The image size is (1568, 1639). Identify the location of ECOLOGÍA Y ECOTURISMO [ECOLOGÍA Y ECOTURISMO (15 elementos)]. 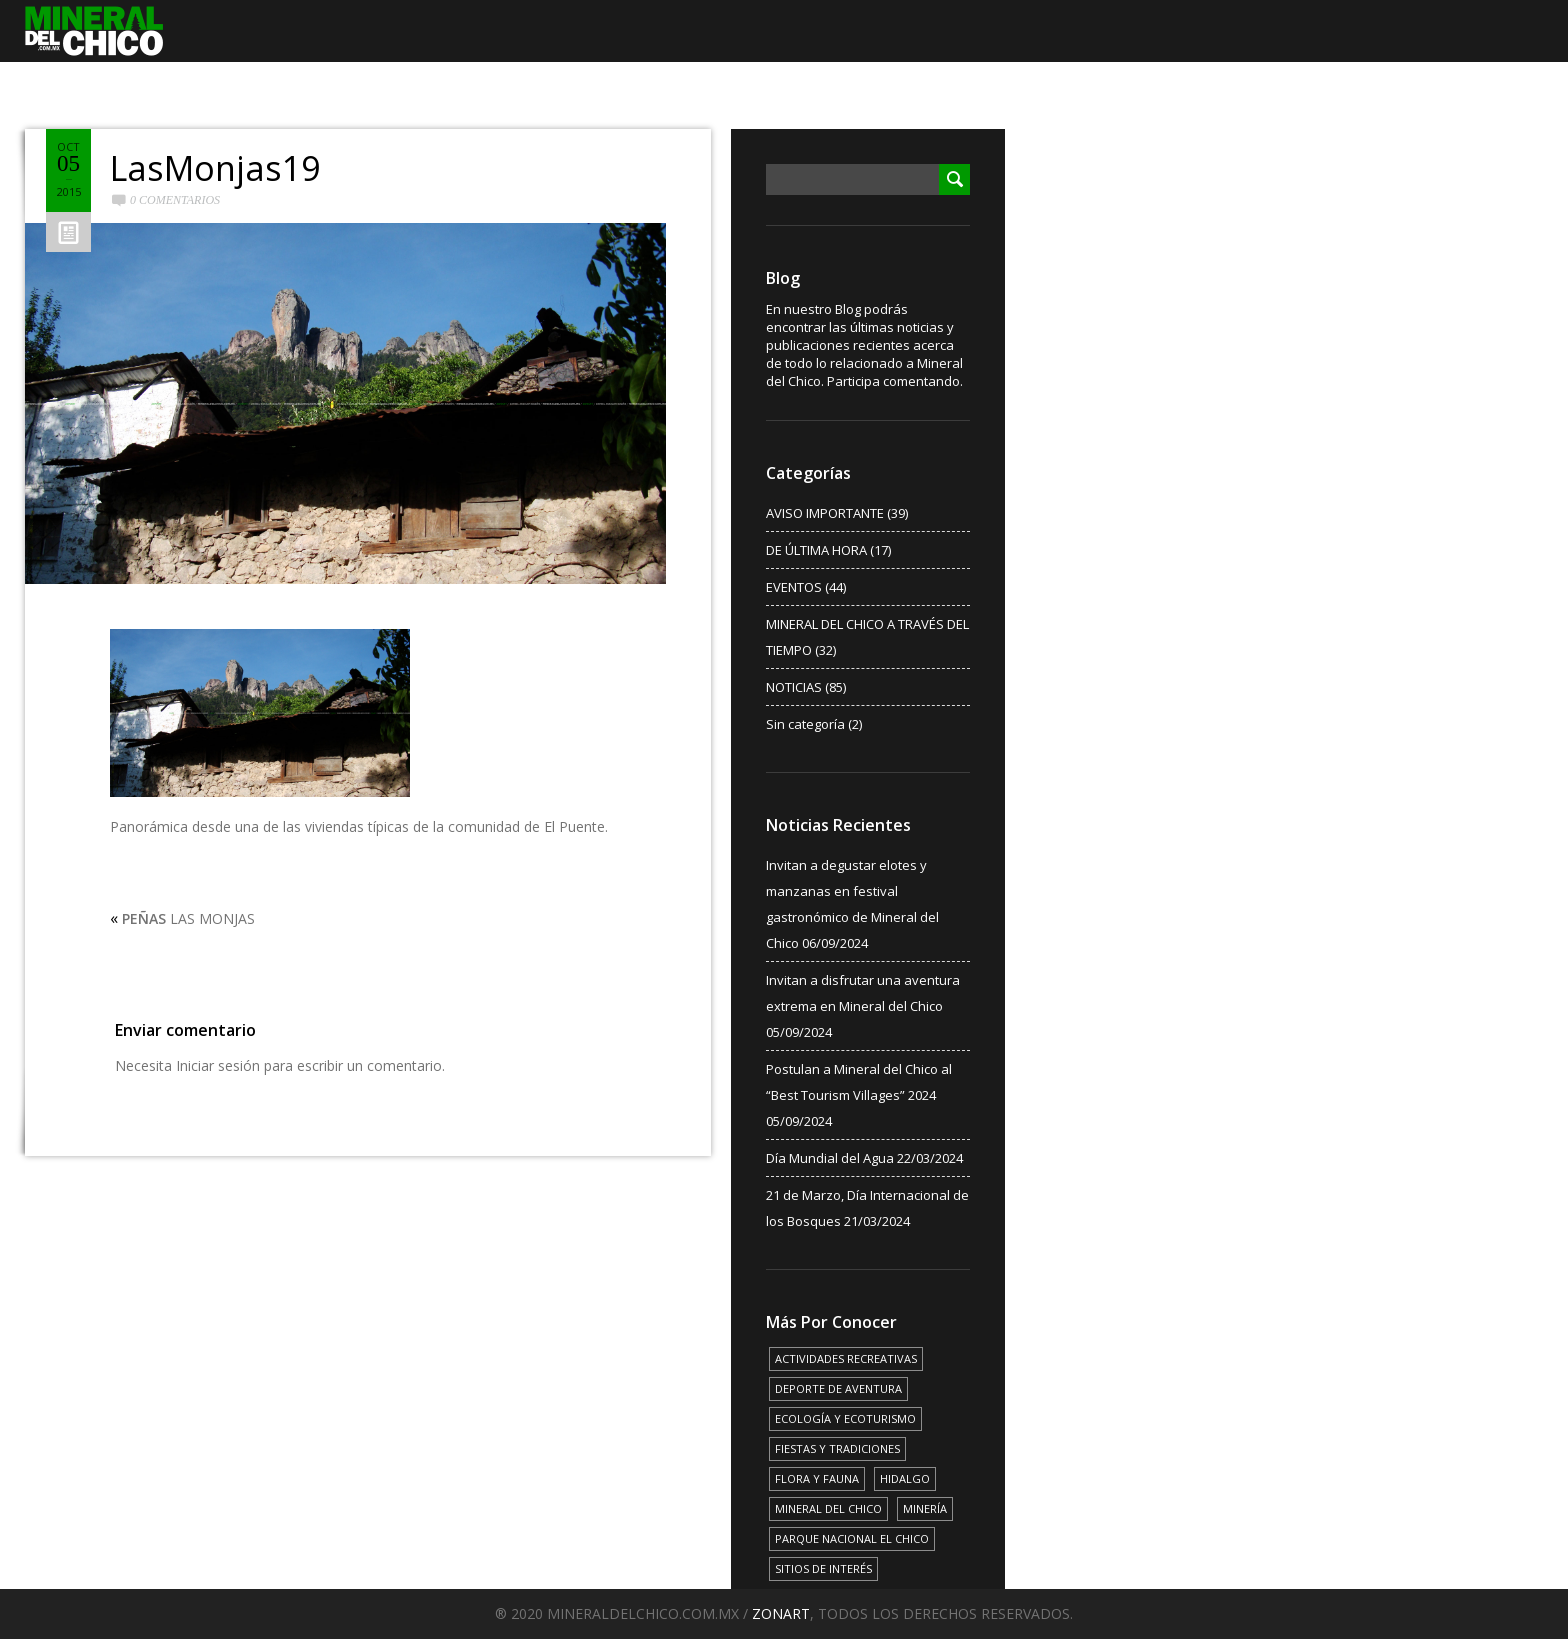
(845, 1418).